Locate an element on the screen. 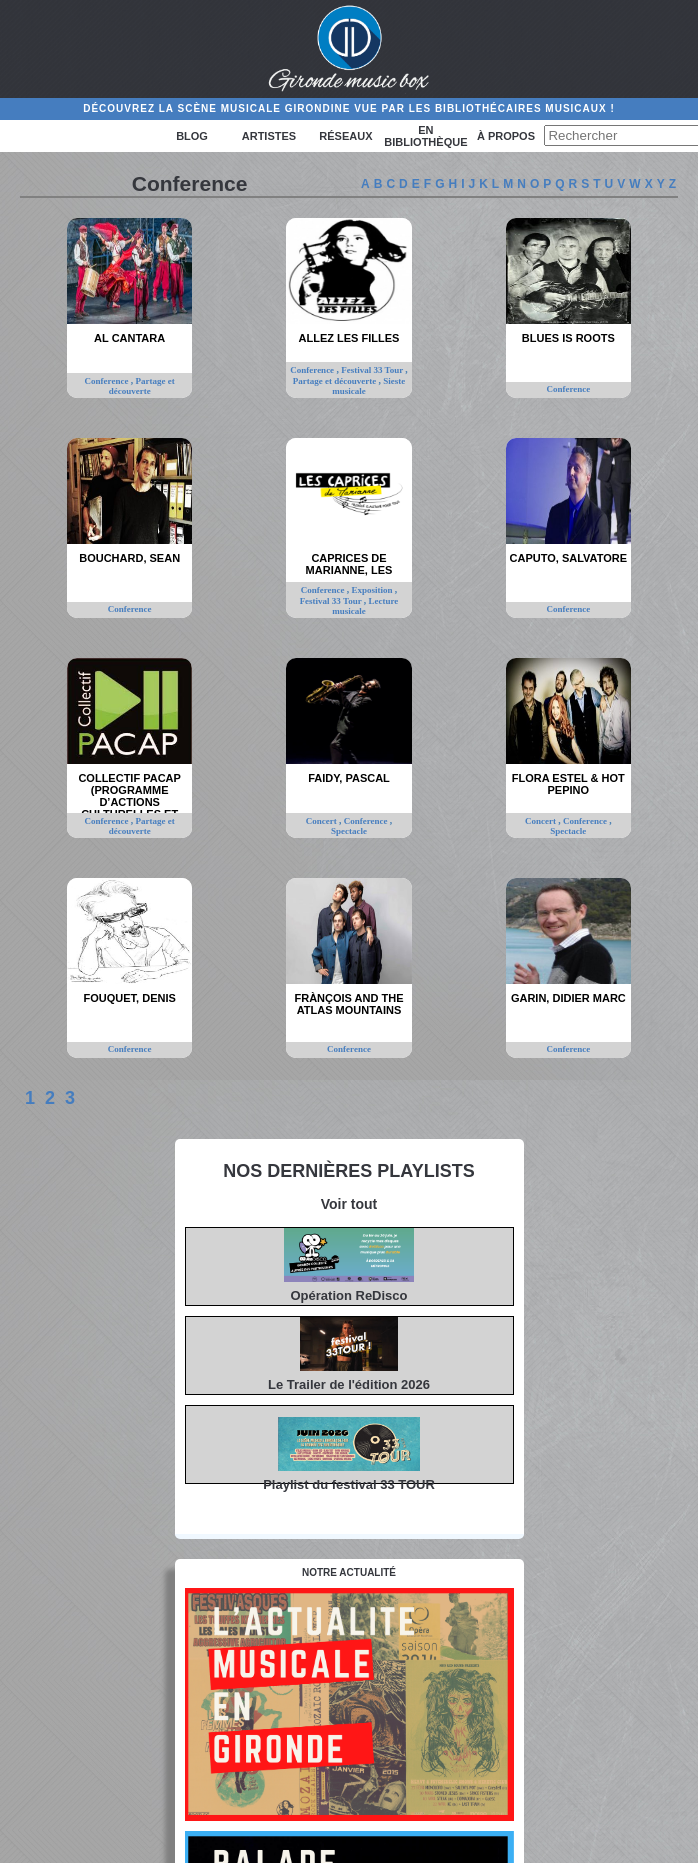 This screenshot has height=1863, width=698. Conference is located at coordinates (108, 381).